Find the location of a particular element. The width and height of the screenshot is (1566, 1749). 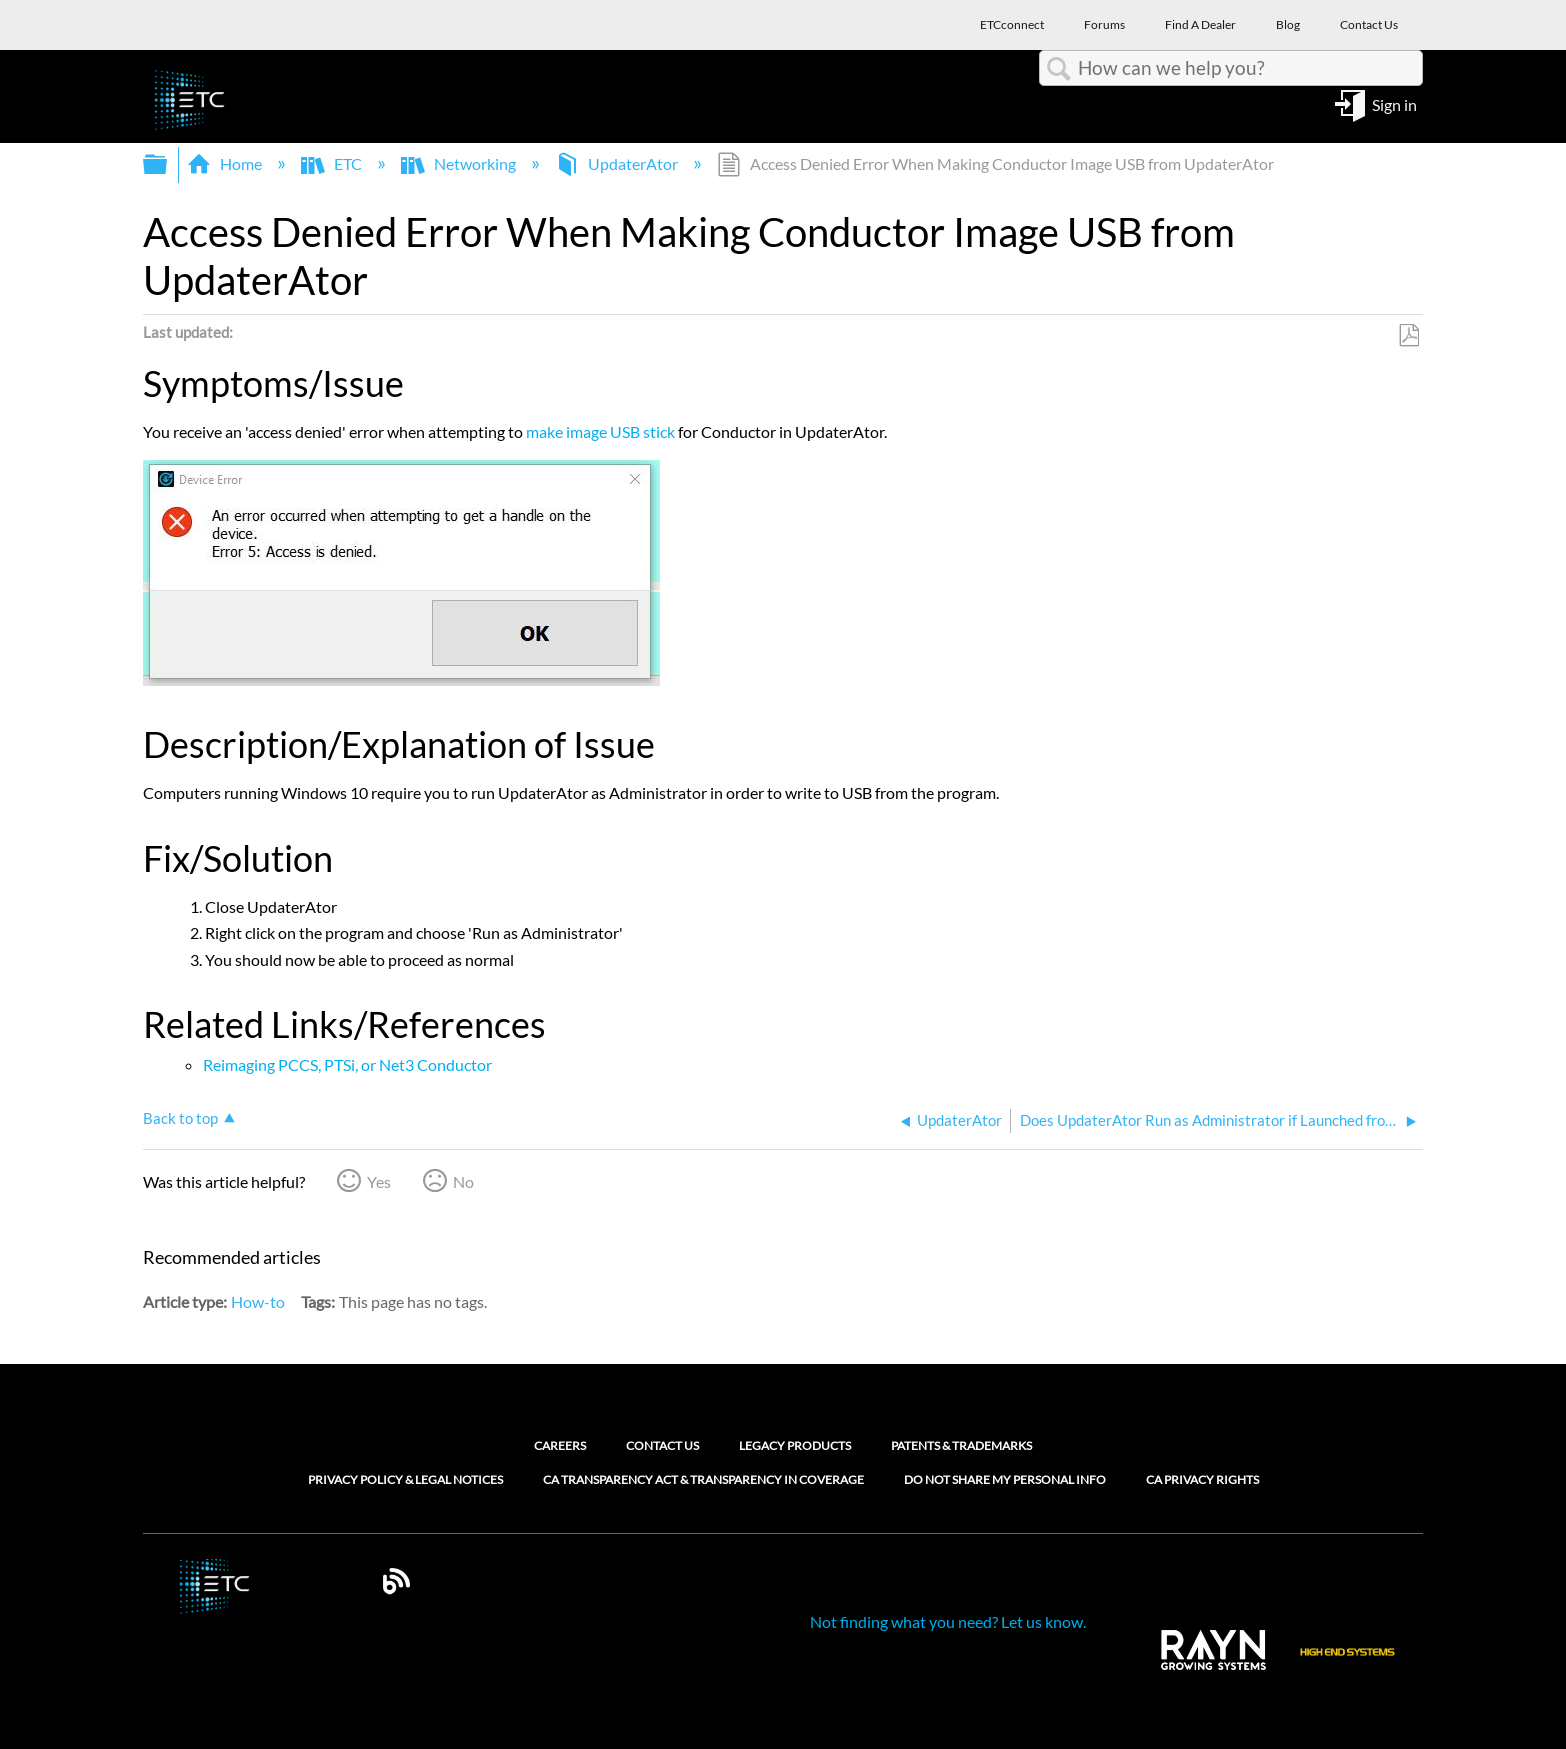

No is located at coordinates (463, 1181).